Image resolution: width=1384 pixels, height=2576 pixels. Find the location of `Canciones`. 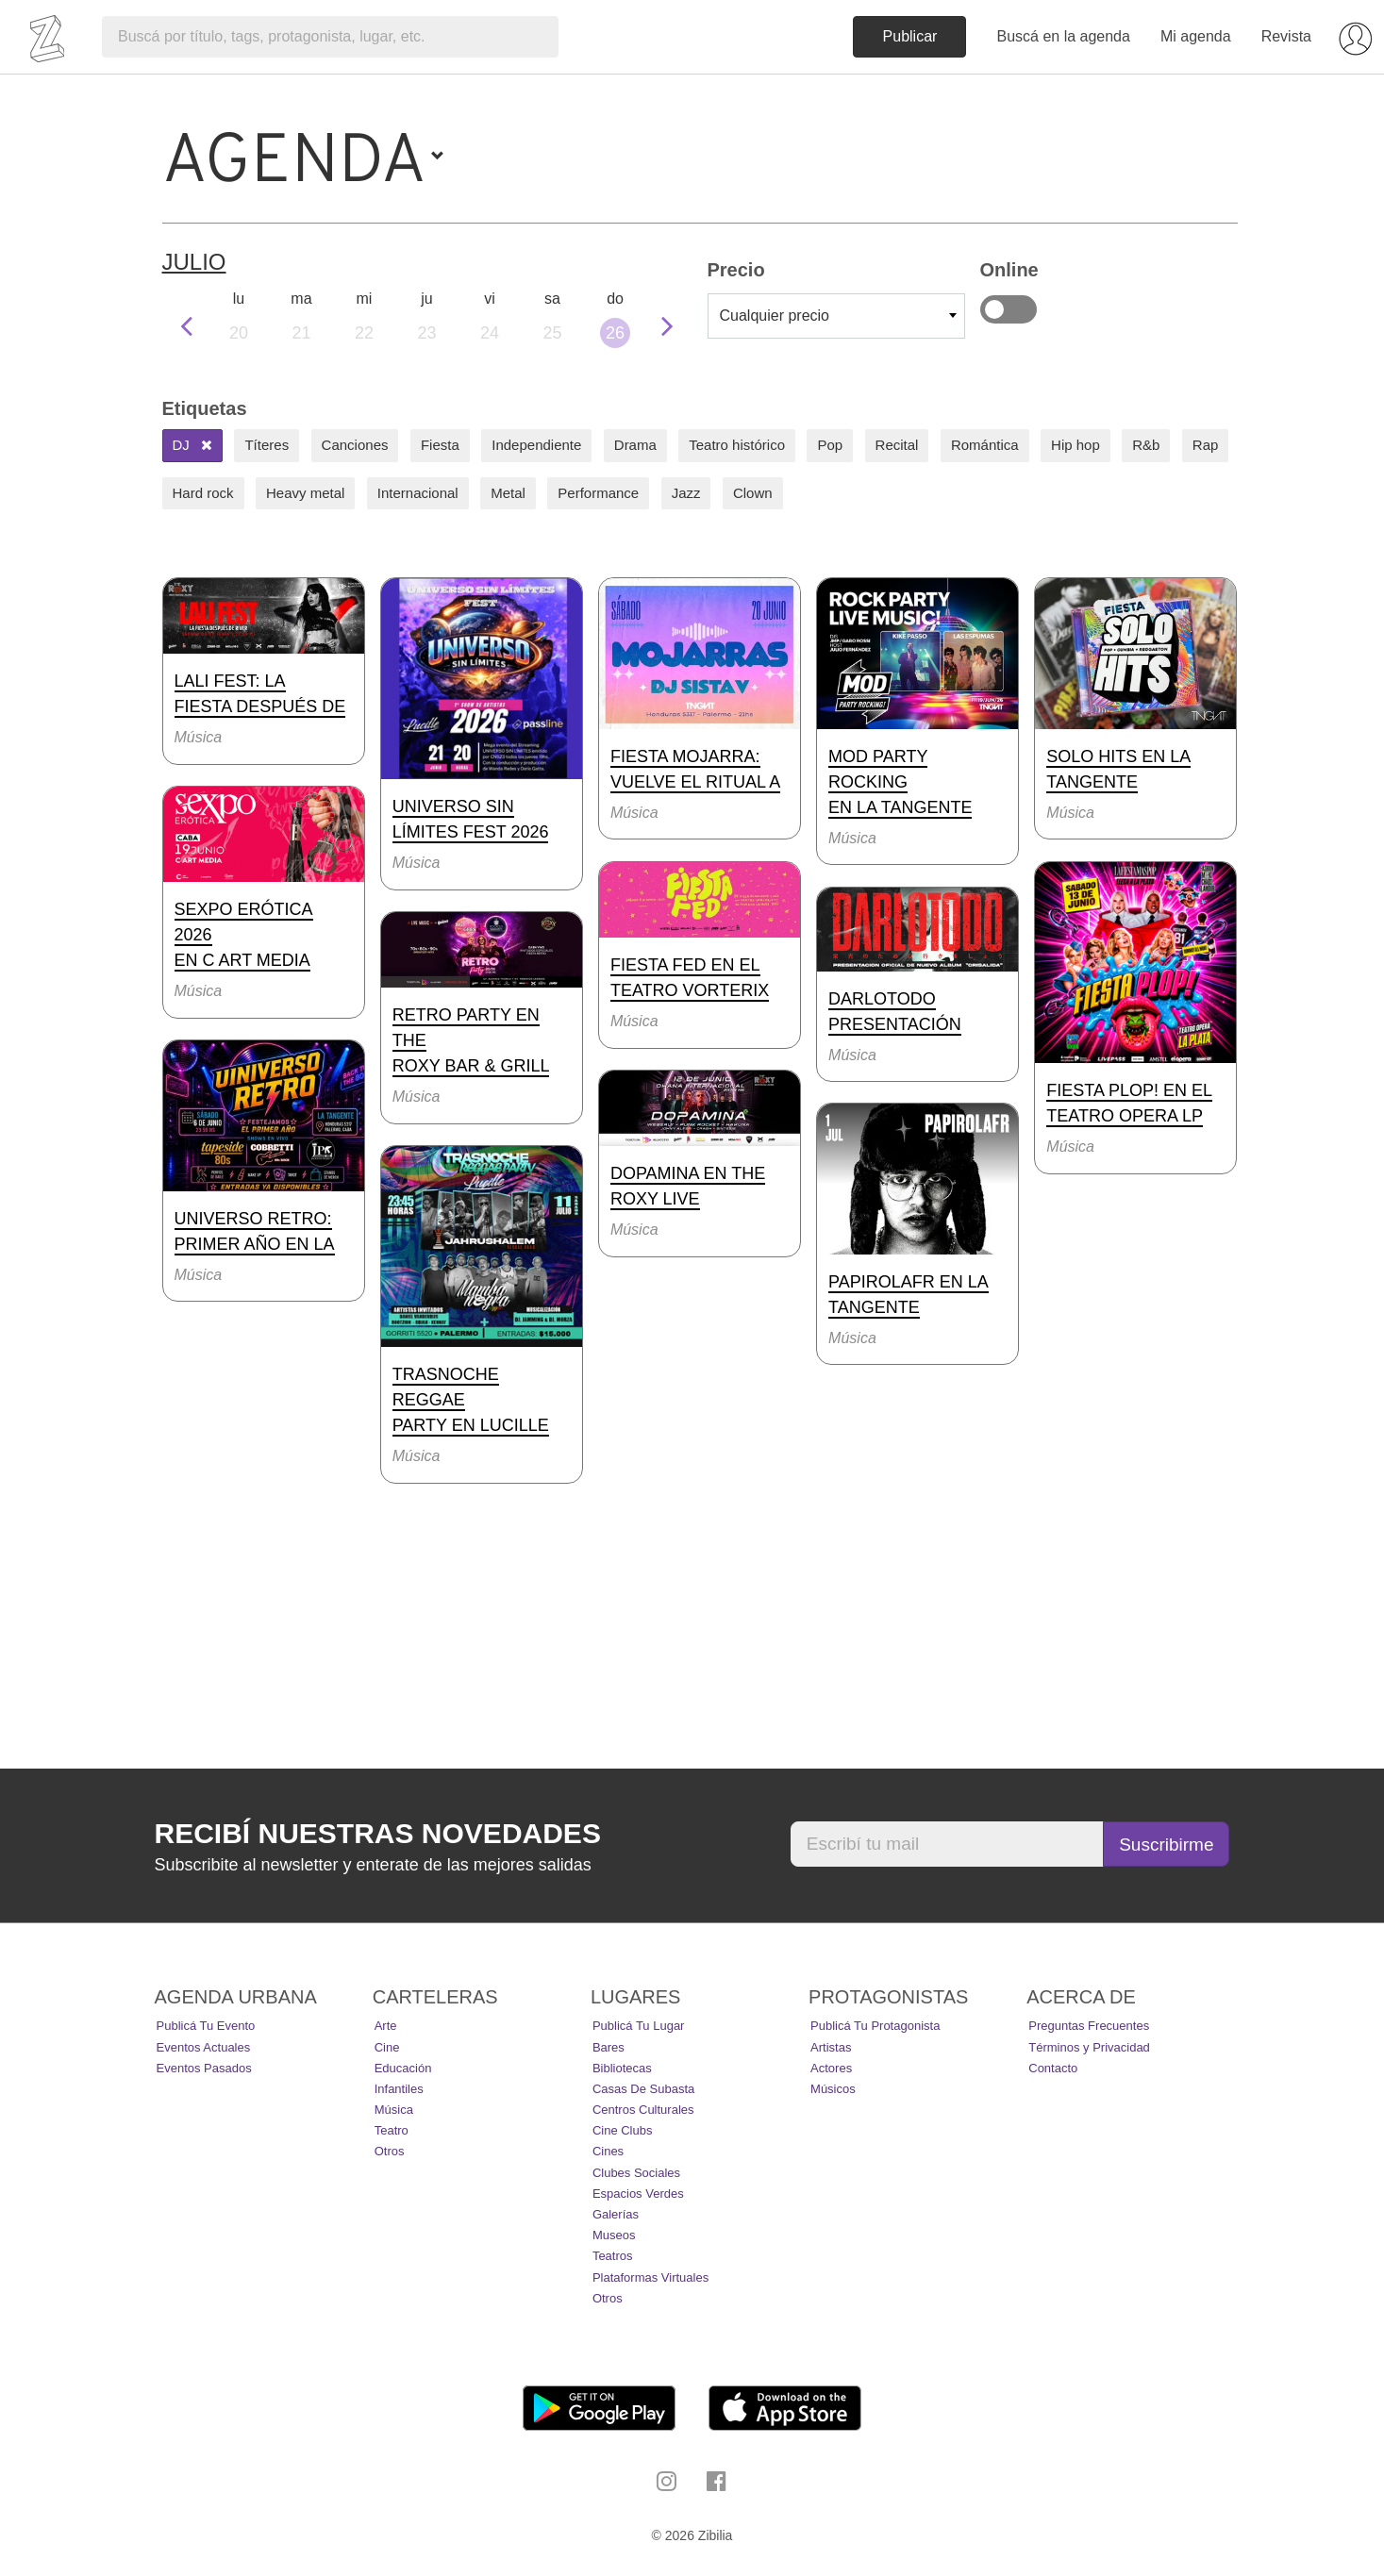

Canciones is located at coordinates (355, 445).